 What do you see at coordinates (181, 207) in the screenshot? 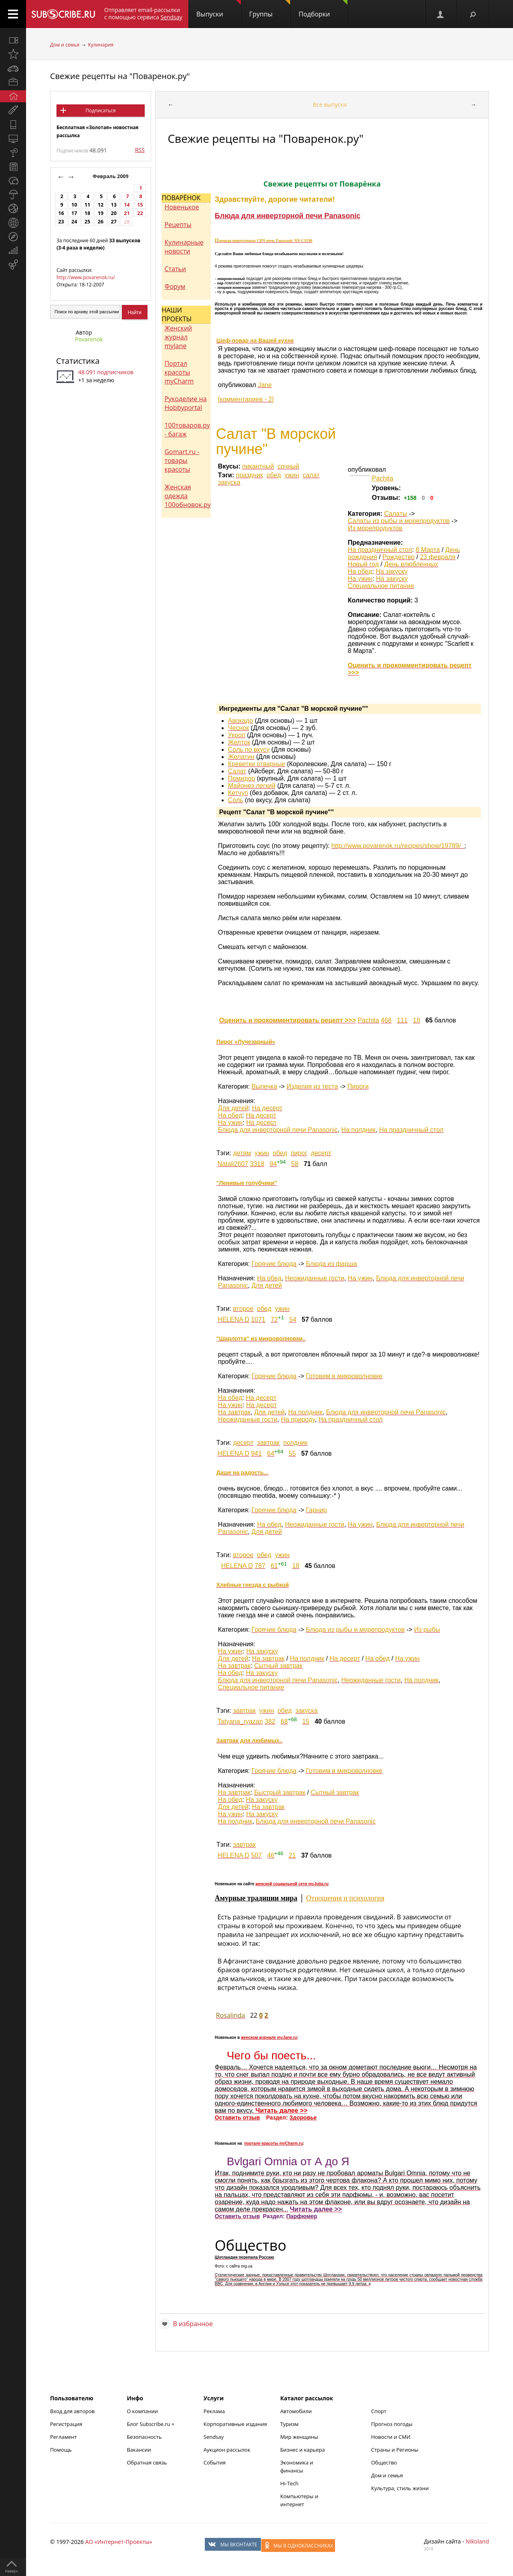
I see `Новенькое` at bounding box center [181, 207].